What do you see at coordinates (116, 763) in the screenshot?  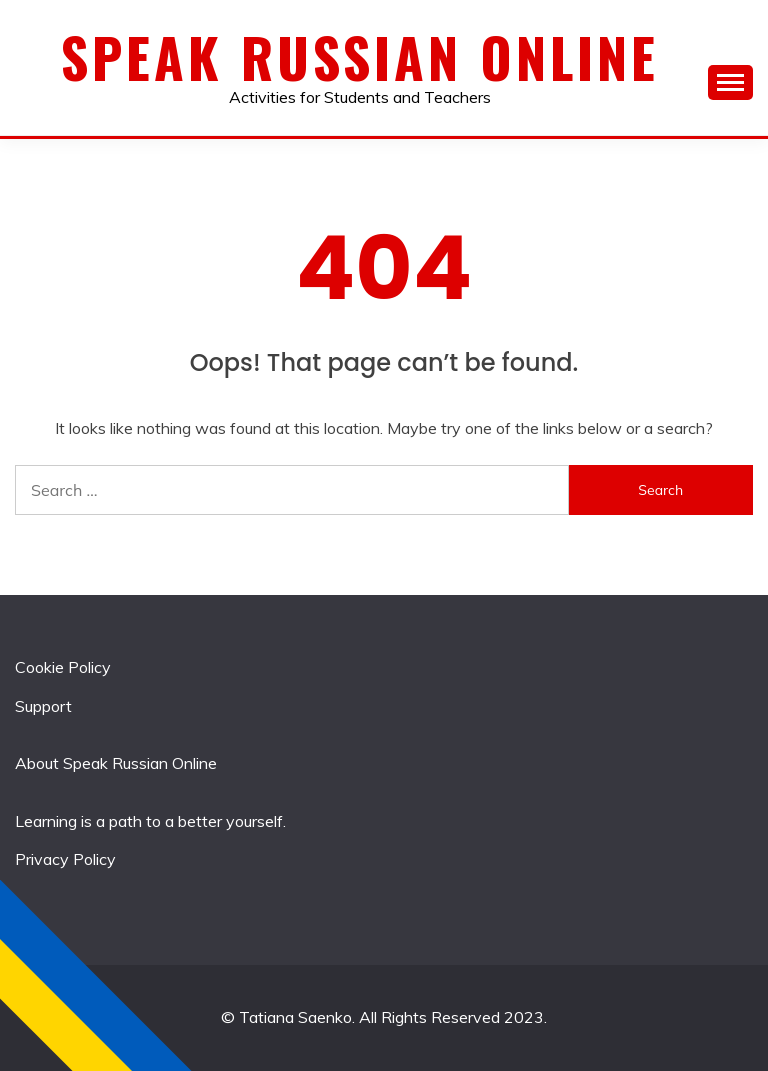 I see `About Speak Russian Online` at bounding box center [116, 763].